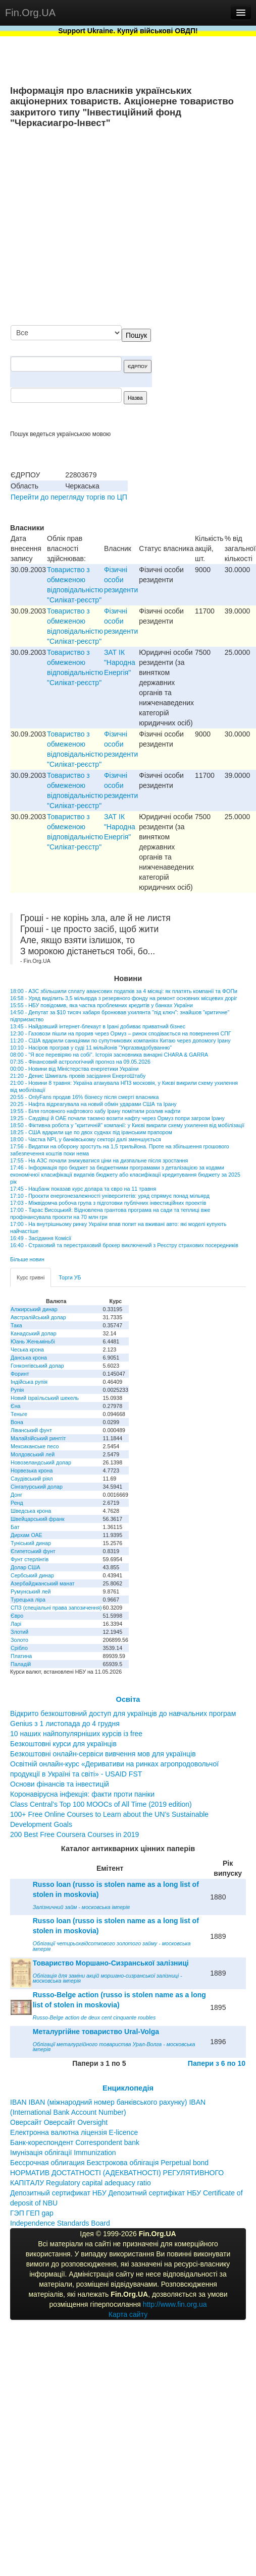 This screenshot has height=2576, width=256. What do you see at coordinates (74, 1834) in the screenshot?
I see `200 Best Free Coursera Courses in 2019` at bounding box center [74, 1834].